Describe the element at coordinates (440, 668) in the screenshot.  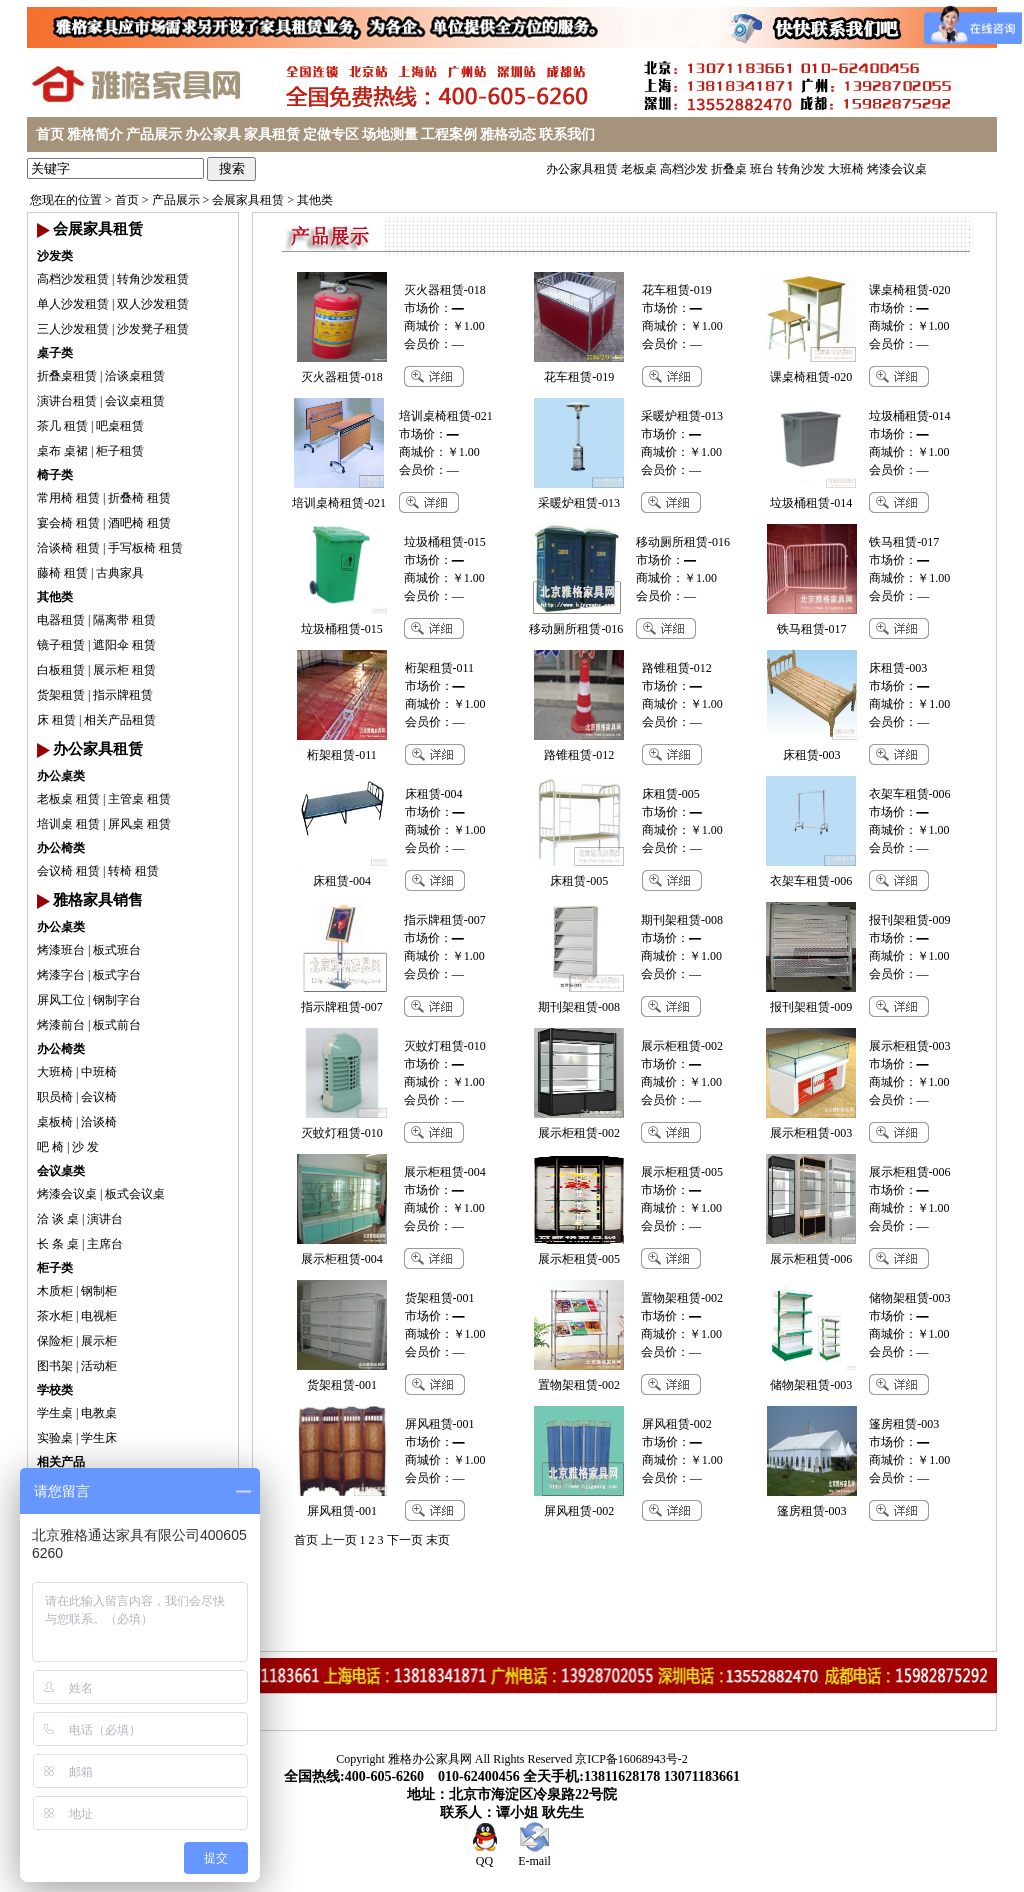
I see `桁架租赁-011` at that location.